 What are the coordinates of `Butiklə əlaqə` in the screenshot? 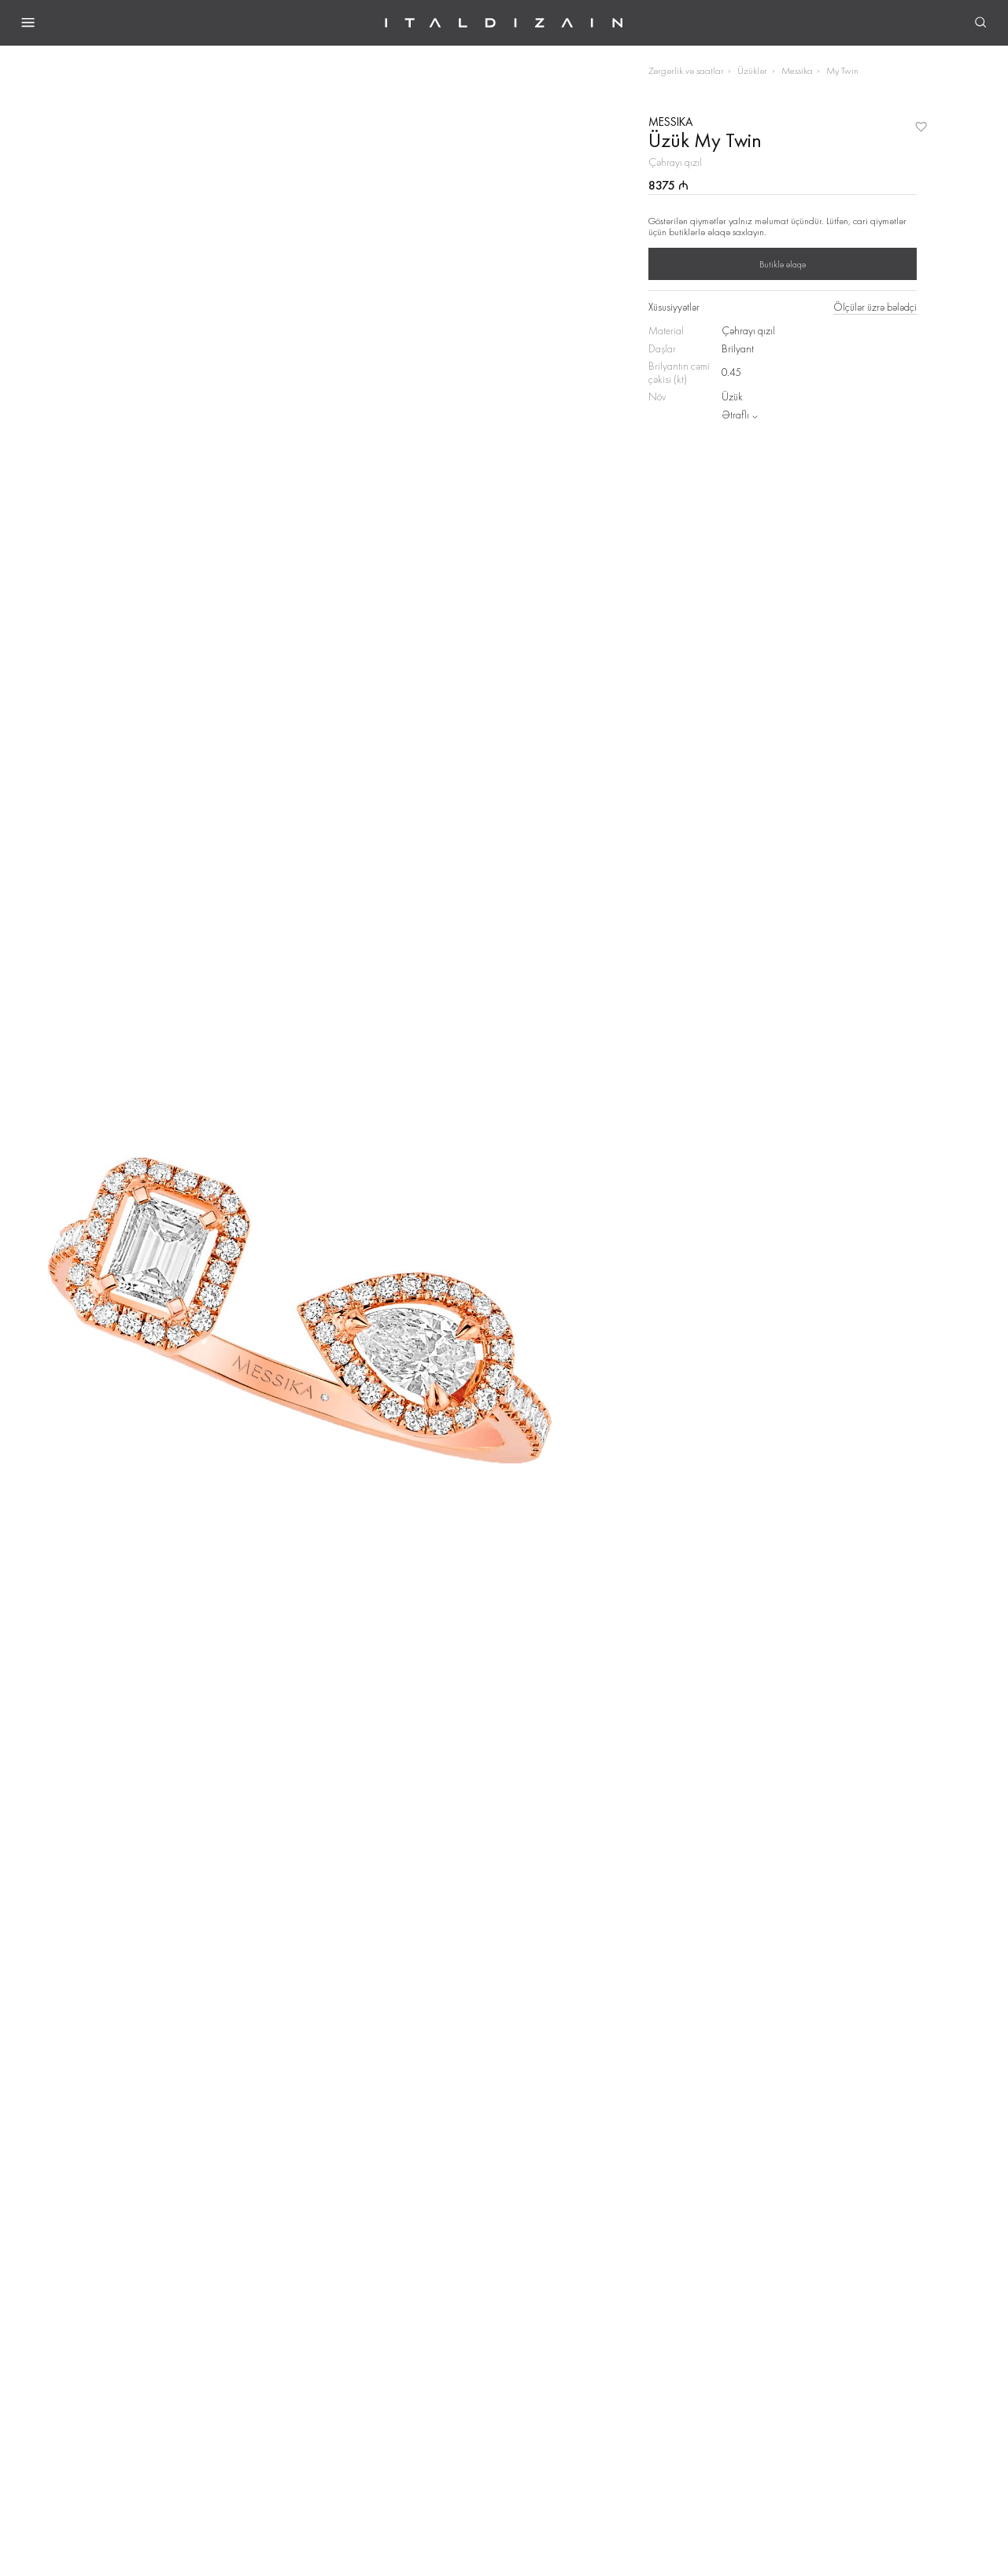 It's located at (782, 264).